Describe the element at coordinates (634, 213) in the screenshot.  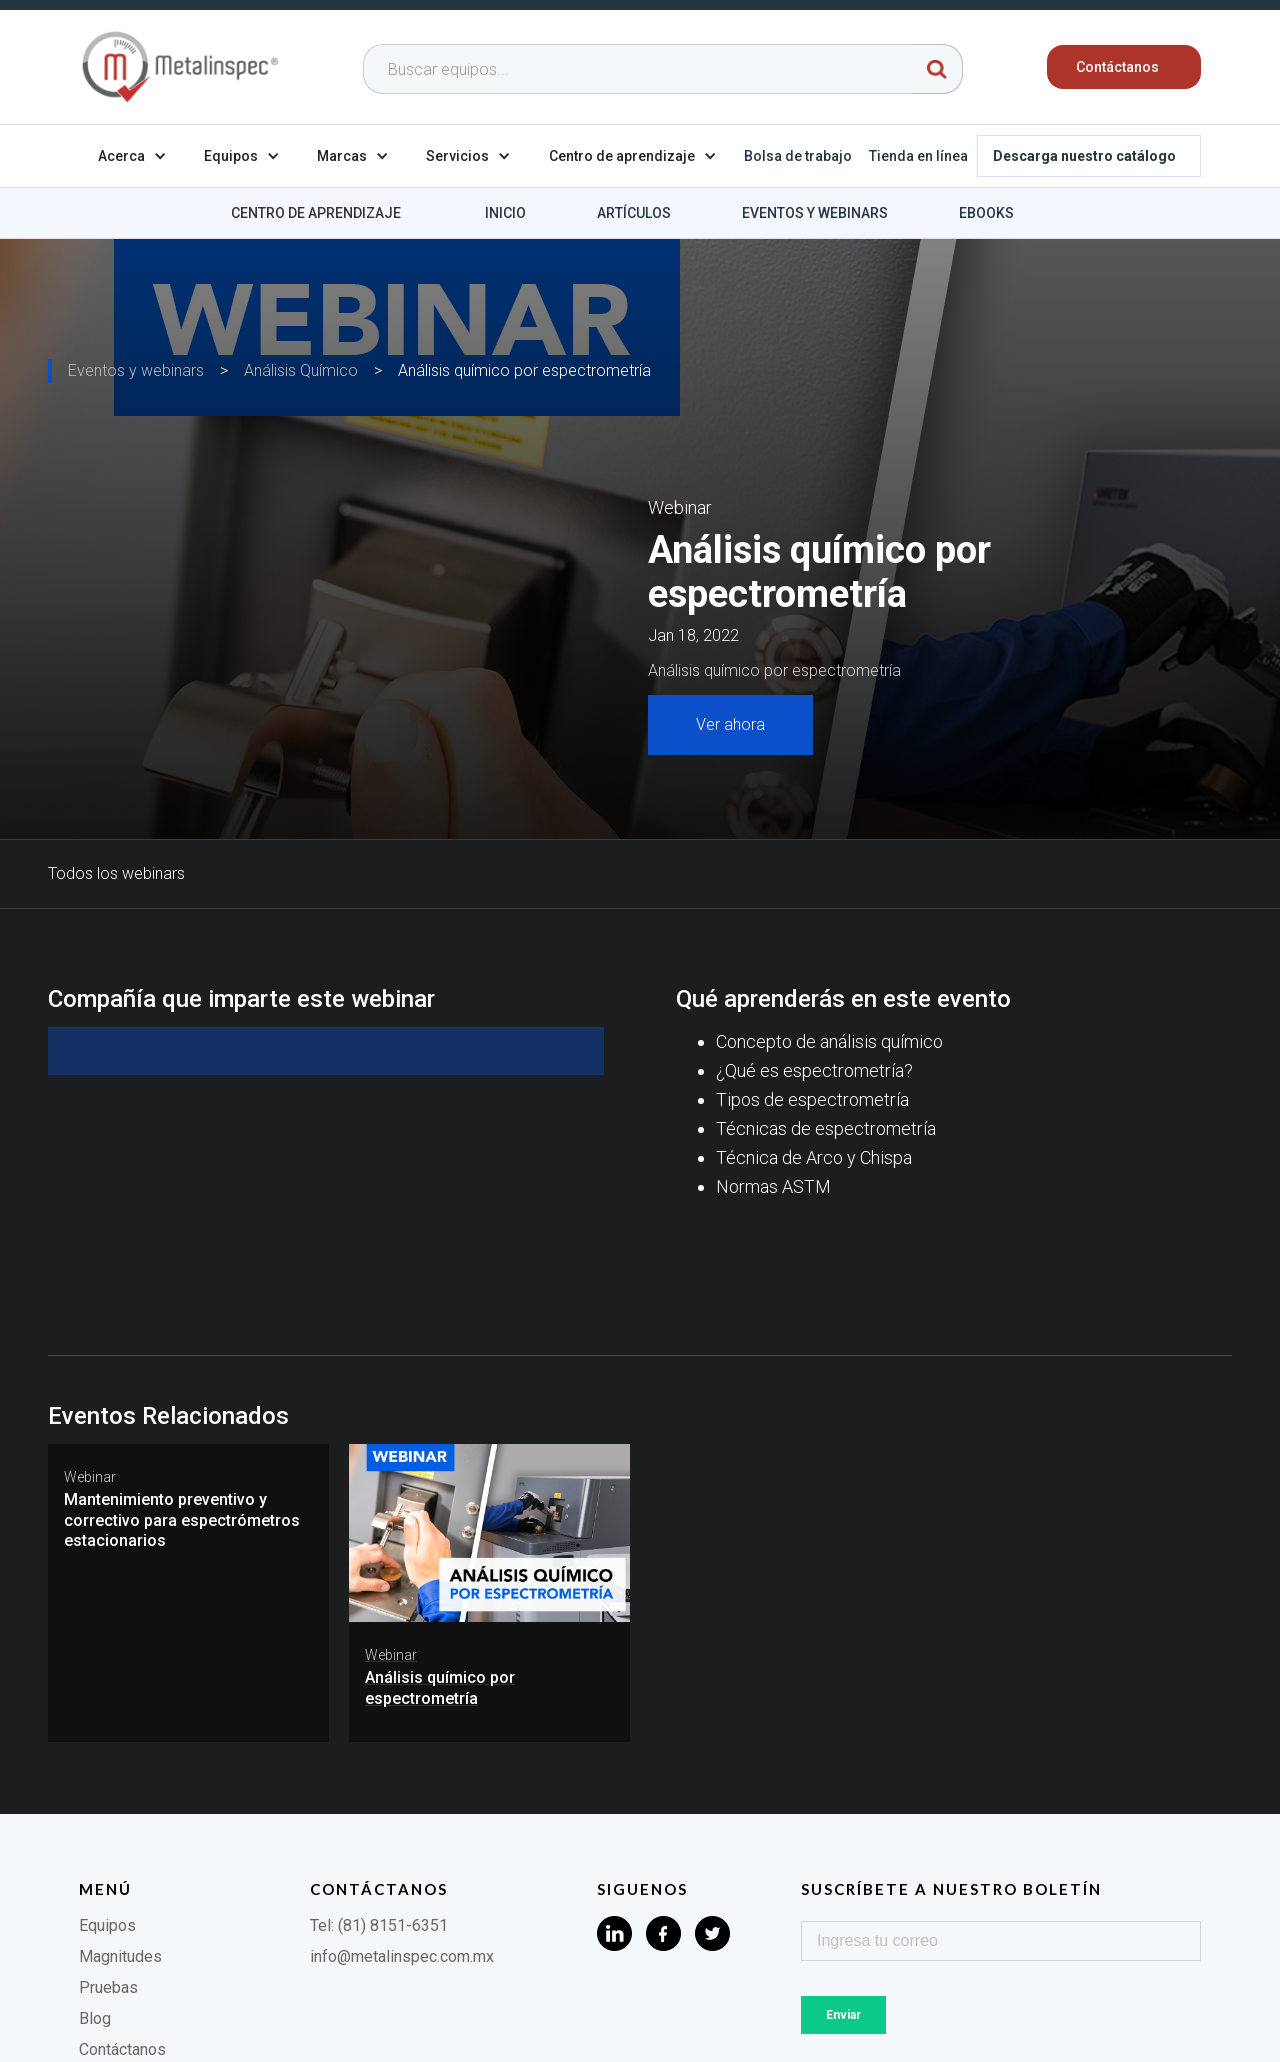
I see `Artículos` at that location.